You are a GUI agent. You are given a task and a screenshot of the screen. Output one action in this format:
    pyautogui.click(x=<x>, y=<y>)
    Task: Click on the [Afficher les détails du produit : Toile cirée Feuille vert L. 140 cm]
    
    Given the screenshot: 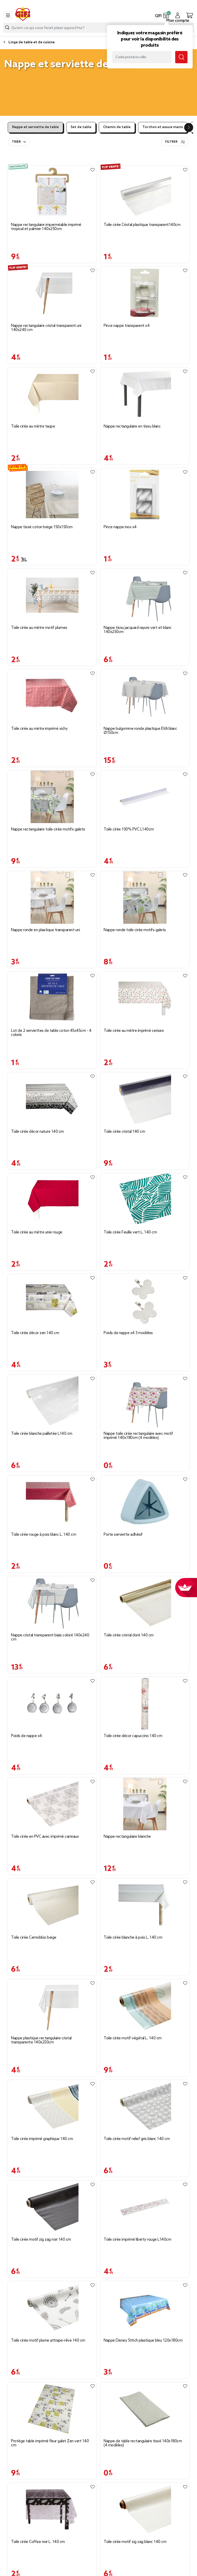 What is the action you would take?
    pyautogui.click(x=145, y=1199)
    